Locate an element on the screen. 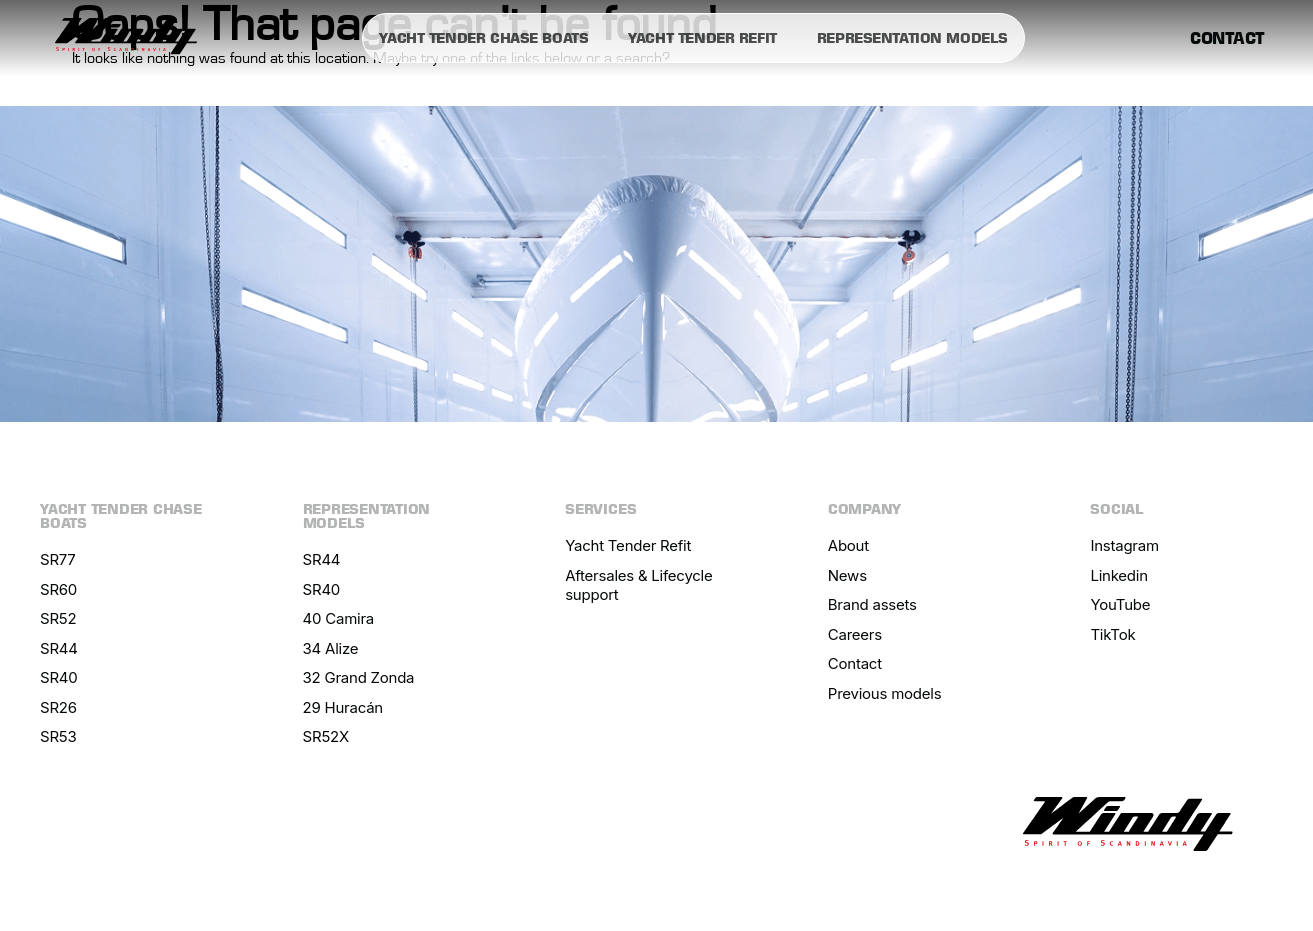  SR26 is located at coordinates (58, 707).